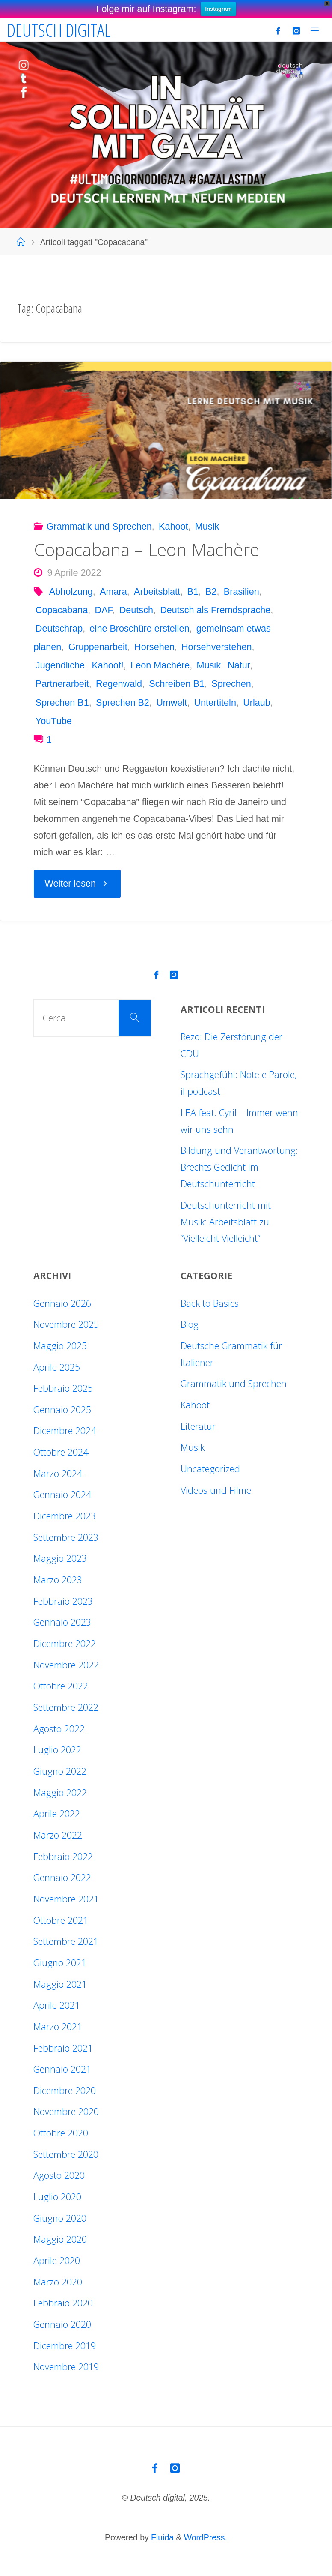  I want to click on Agosto 2020, so click(59, 2175).